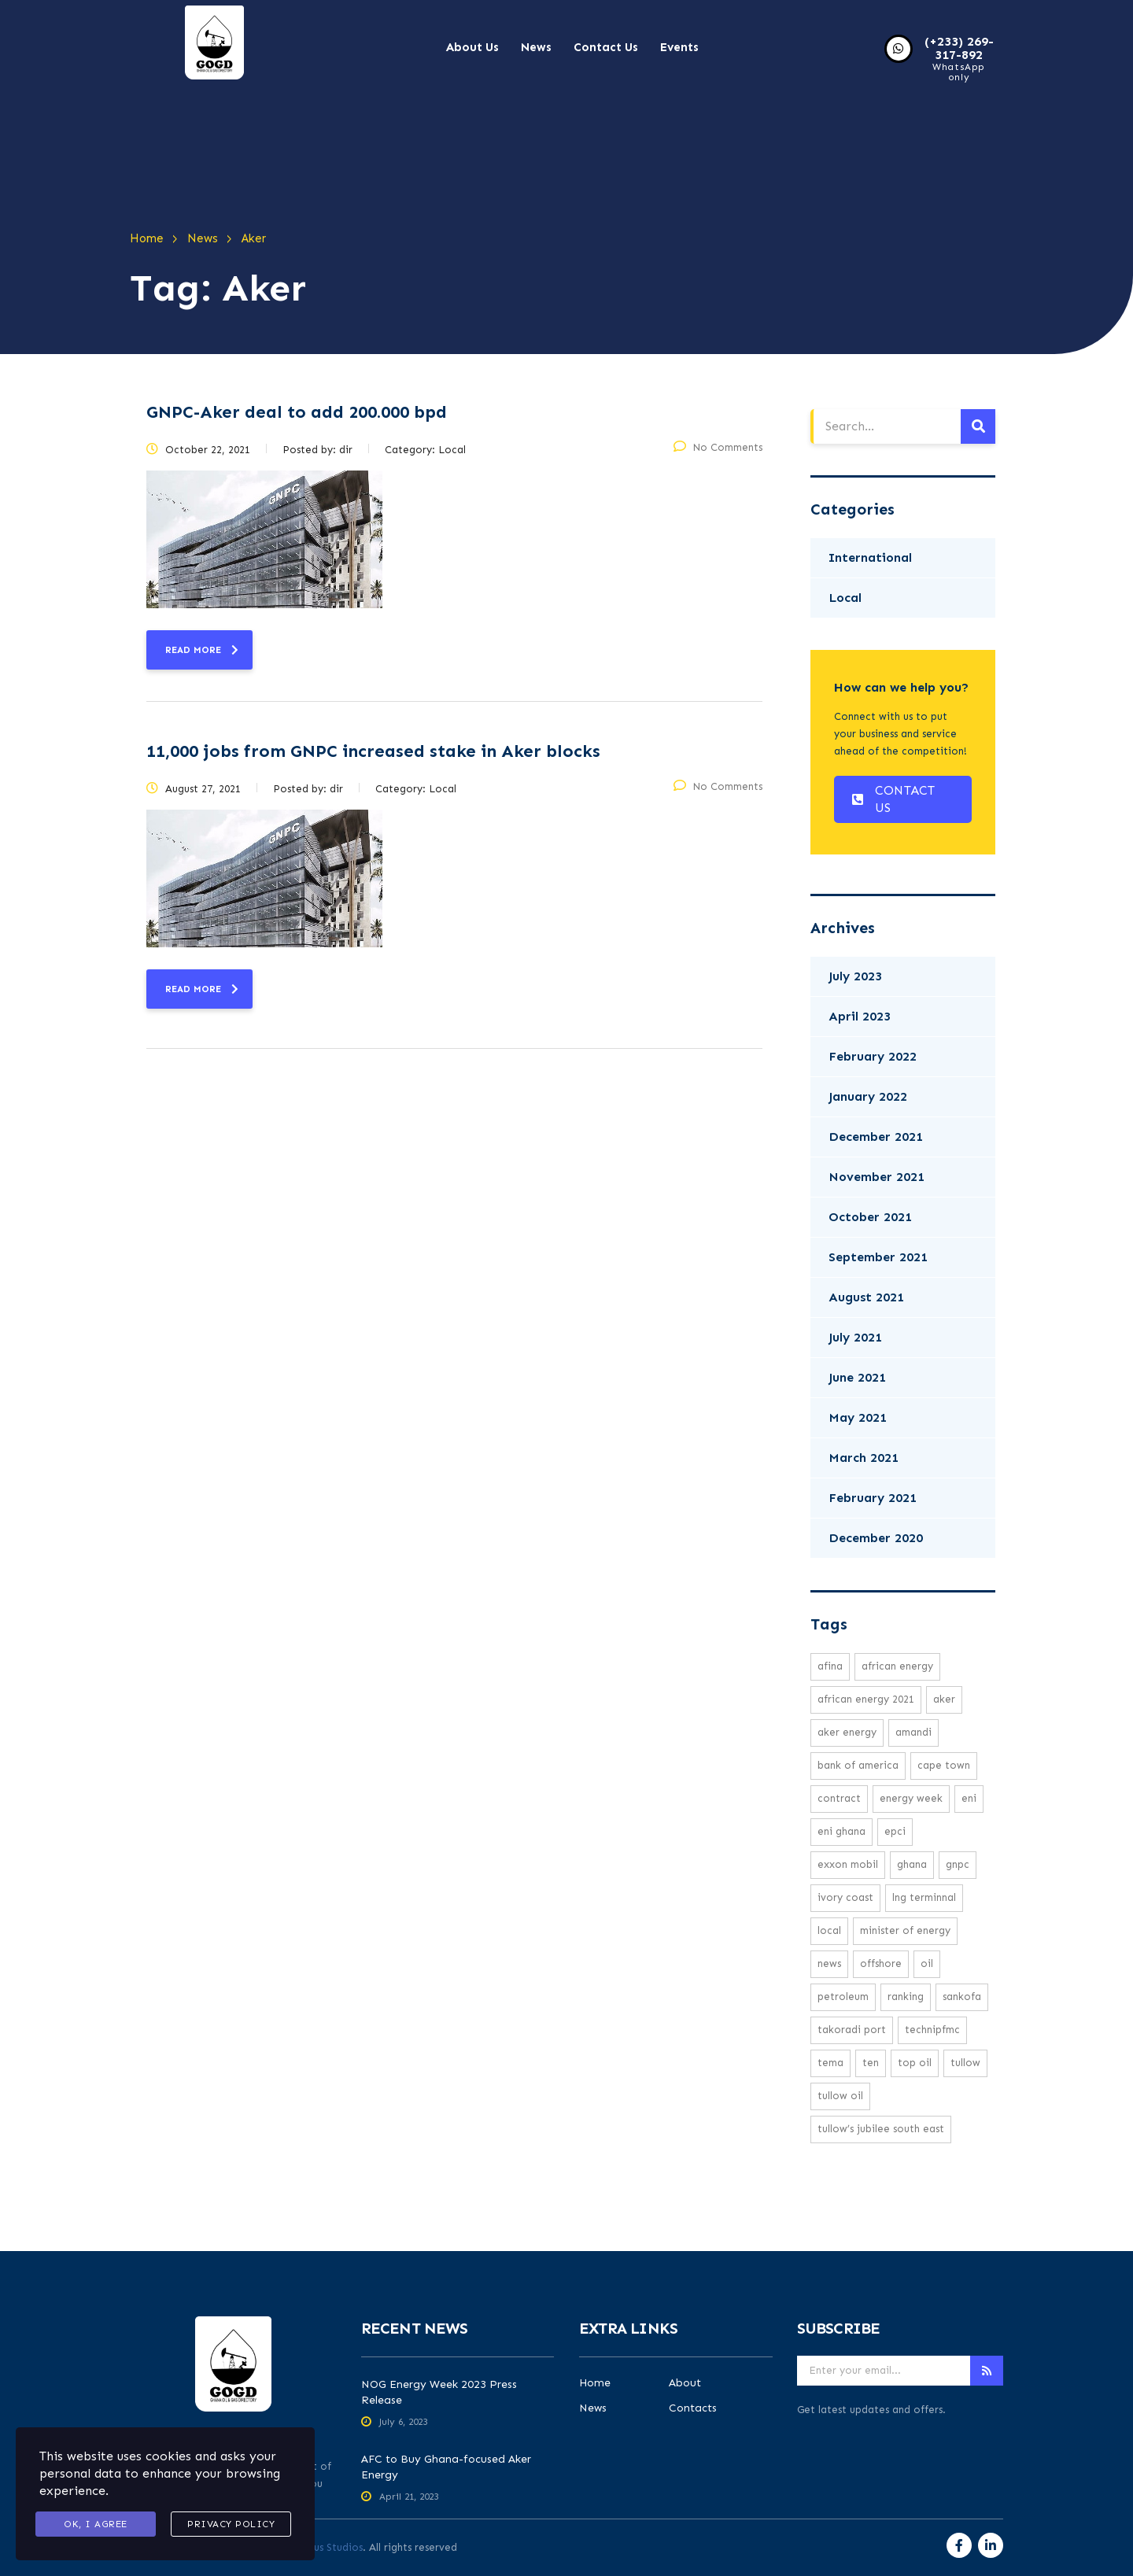 This screenshot has width=1133, height=2576. Describe the element at coordinates (860, 1016) in the screenshot. I see `April 2023` at that location.